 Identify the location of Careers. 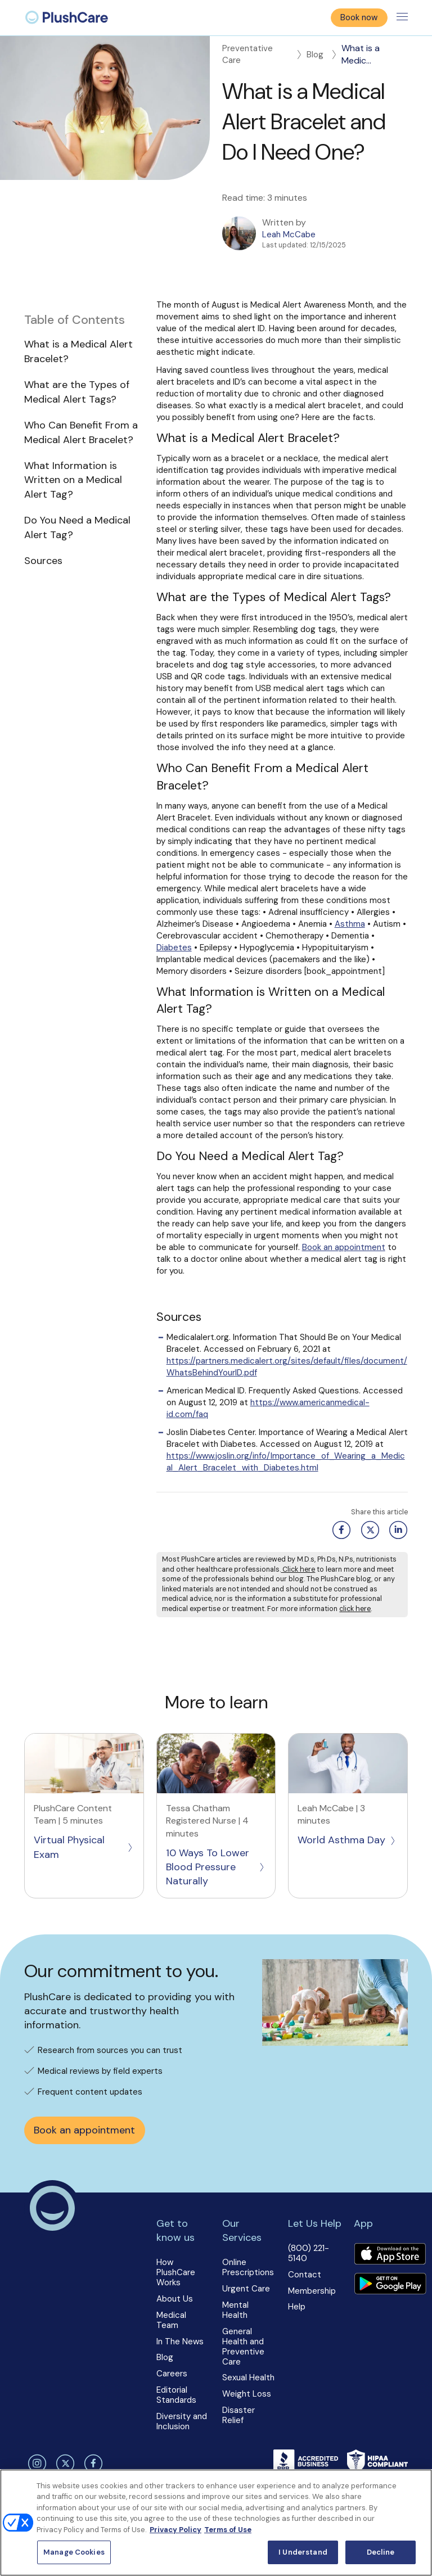
(171, 2373).